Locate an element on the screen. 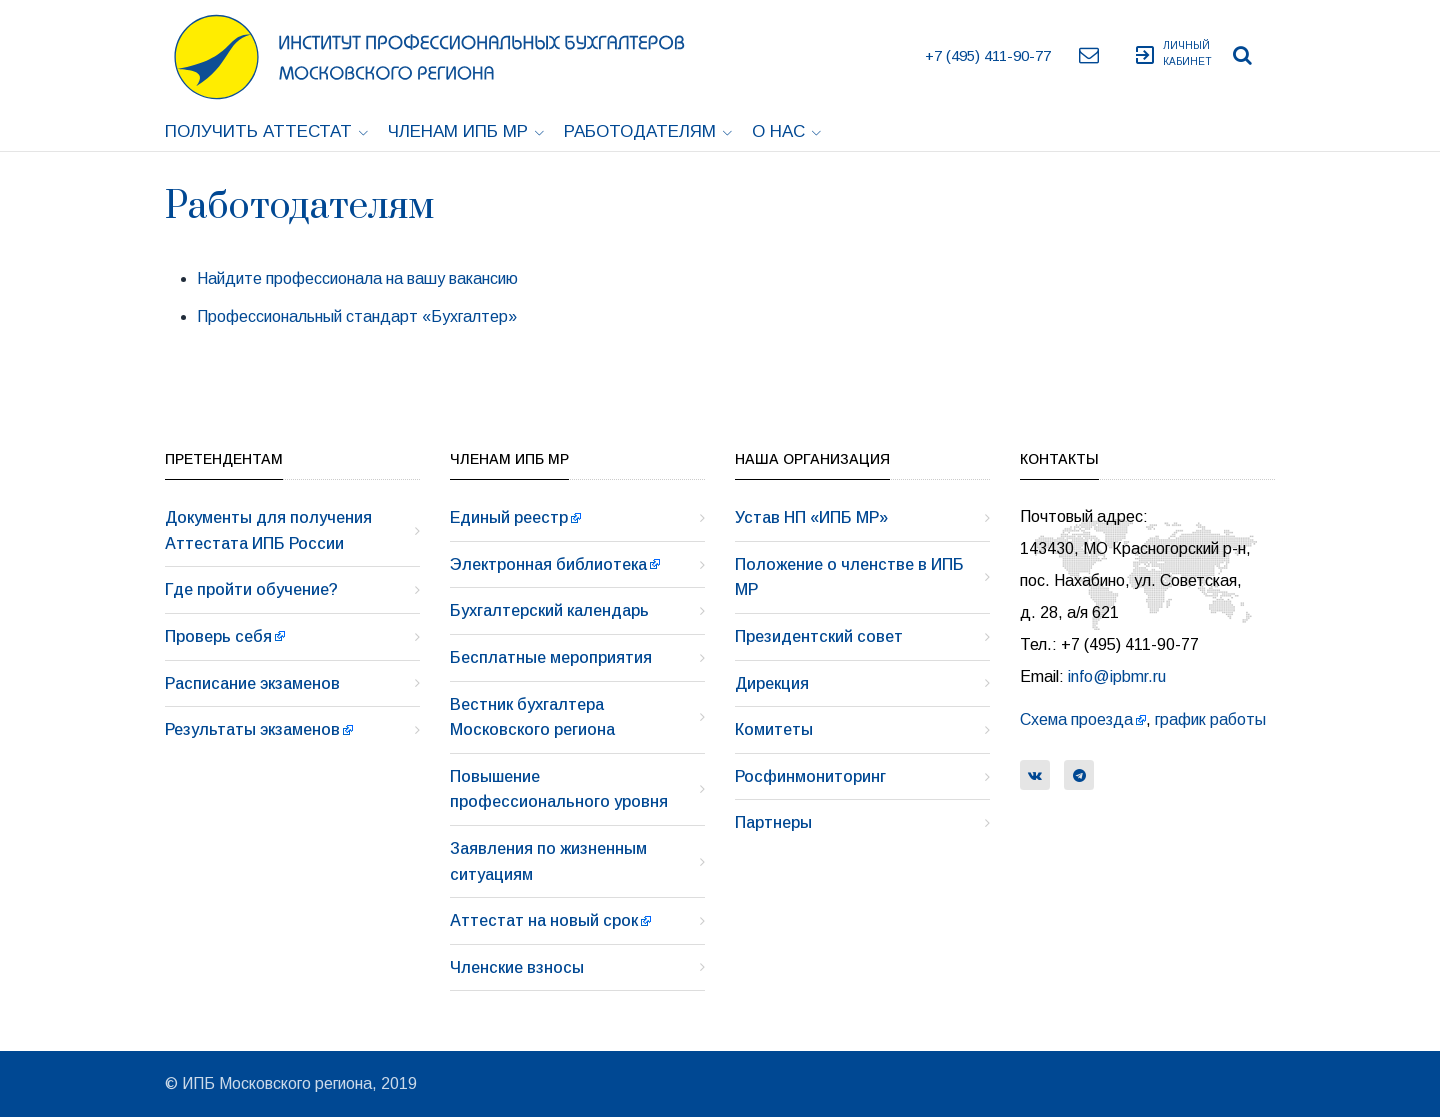 This screenshot has height=1117, width=1440. Результаты экзаменов is located at coordinates (252, 729).